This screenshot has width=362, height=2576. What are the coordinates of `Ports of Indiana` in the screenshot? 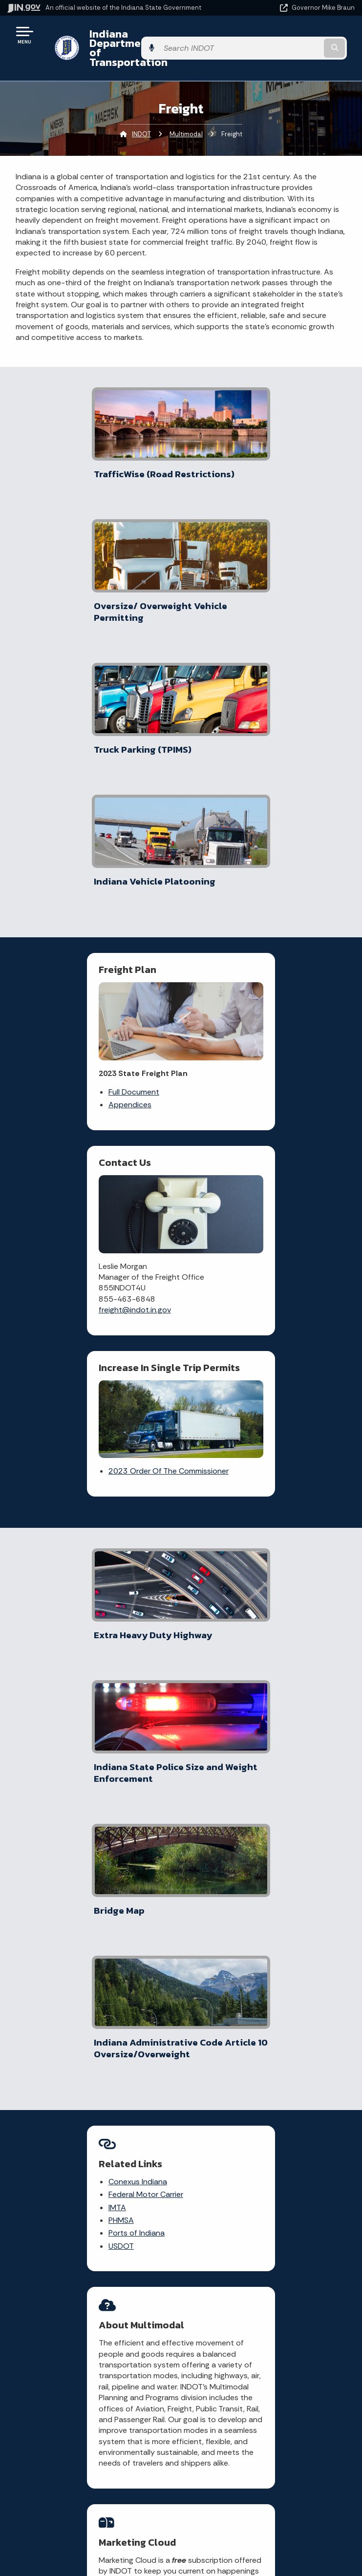 It's located at (72, 1490).